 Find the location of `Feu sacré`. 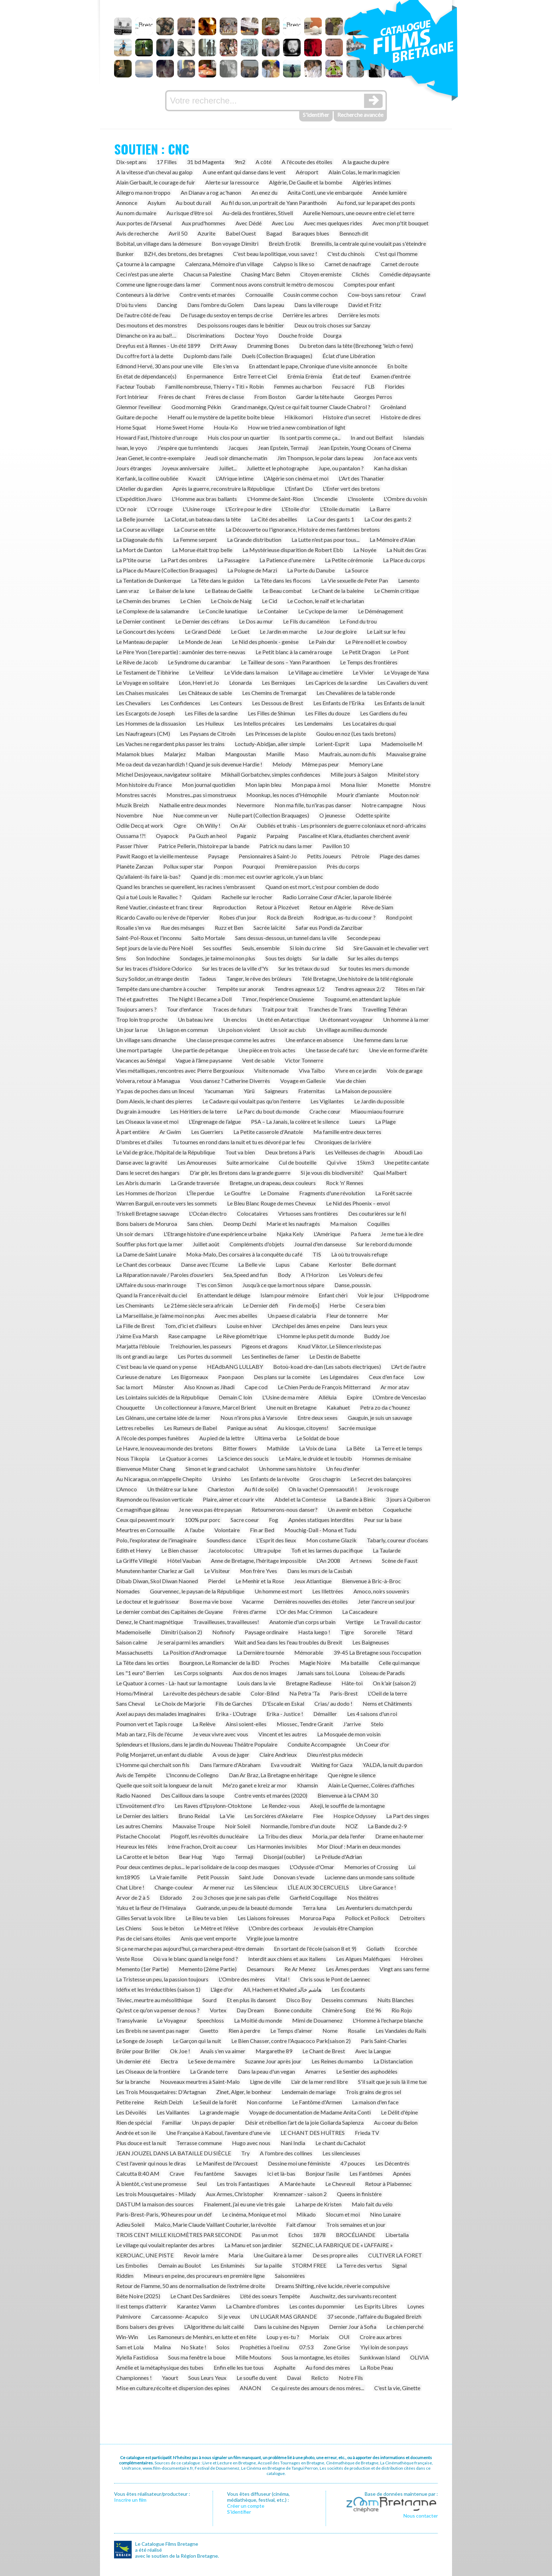

Feu sacré is located at coordinates (343, 386).